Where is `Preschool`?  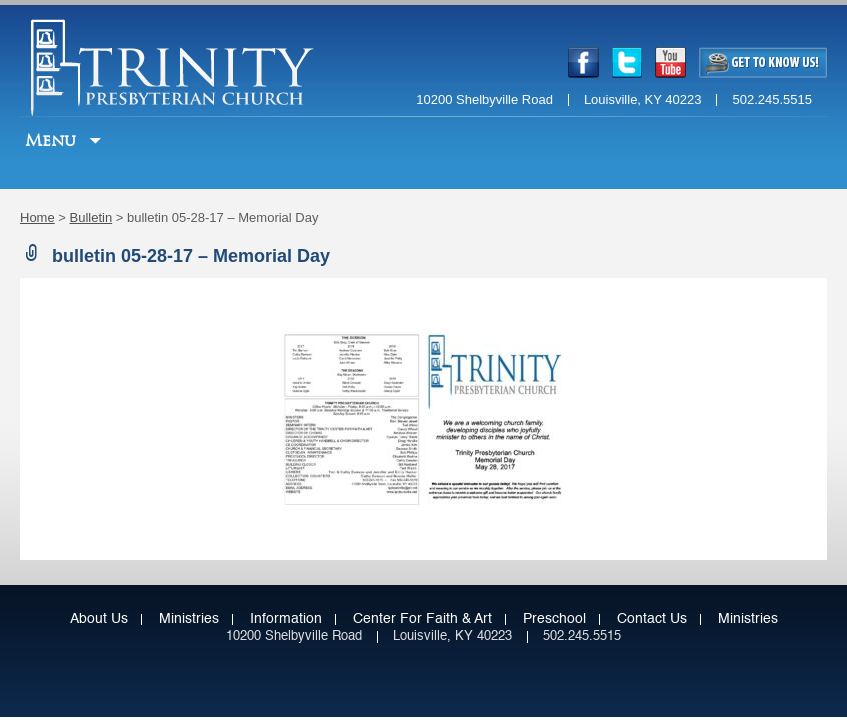
Preschool is located at coordinates (554, 619).